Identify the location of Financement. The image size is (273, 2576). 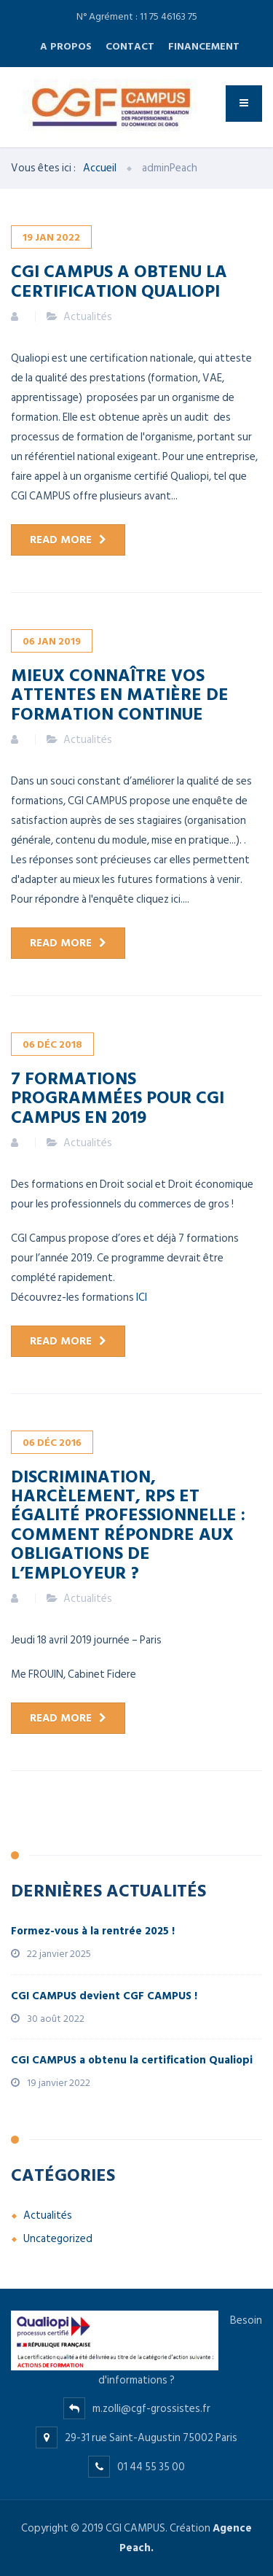
(204, 46).